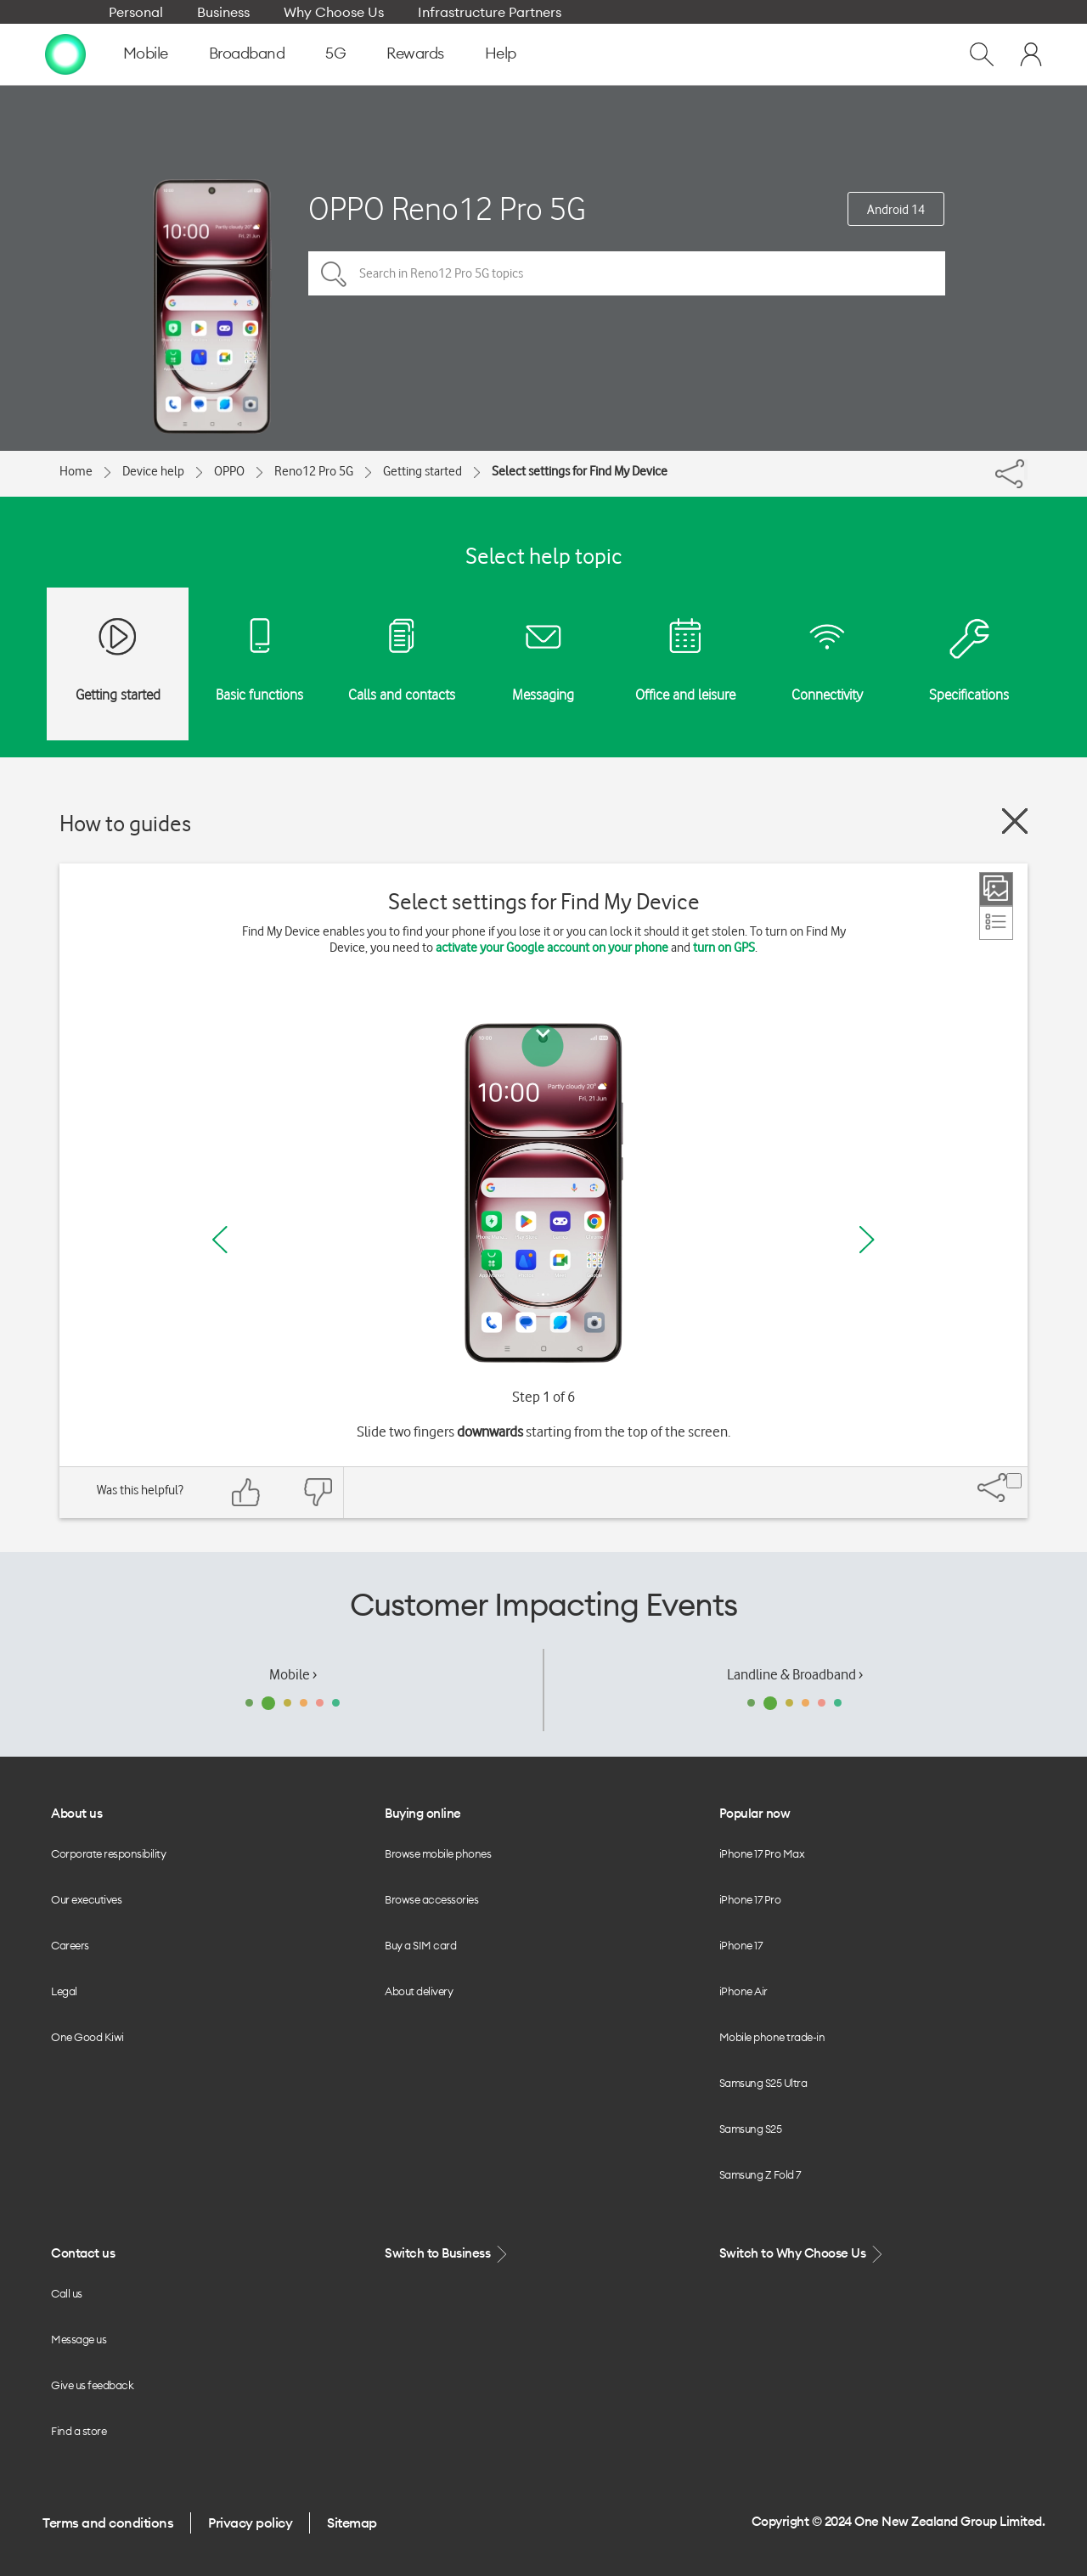  What do you see at coordinates (755, 1813) in the screenshot?
I see `Popular now` at bounding box center [755, 1813].